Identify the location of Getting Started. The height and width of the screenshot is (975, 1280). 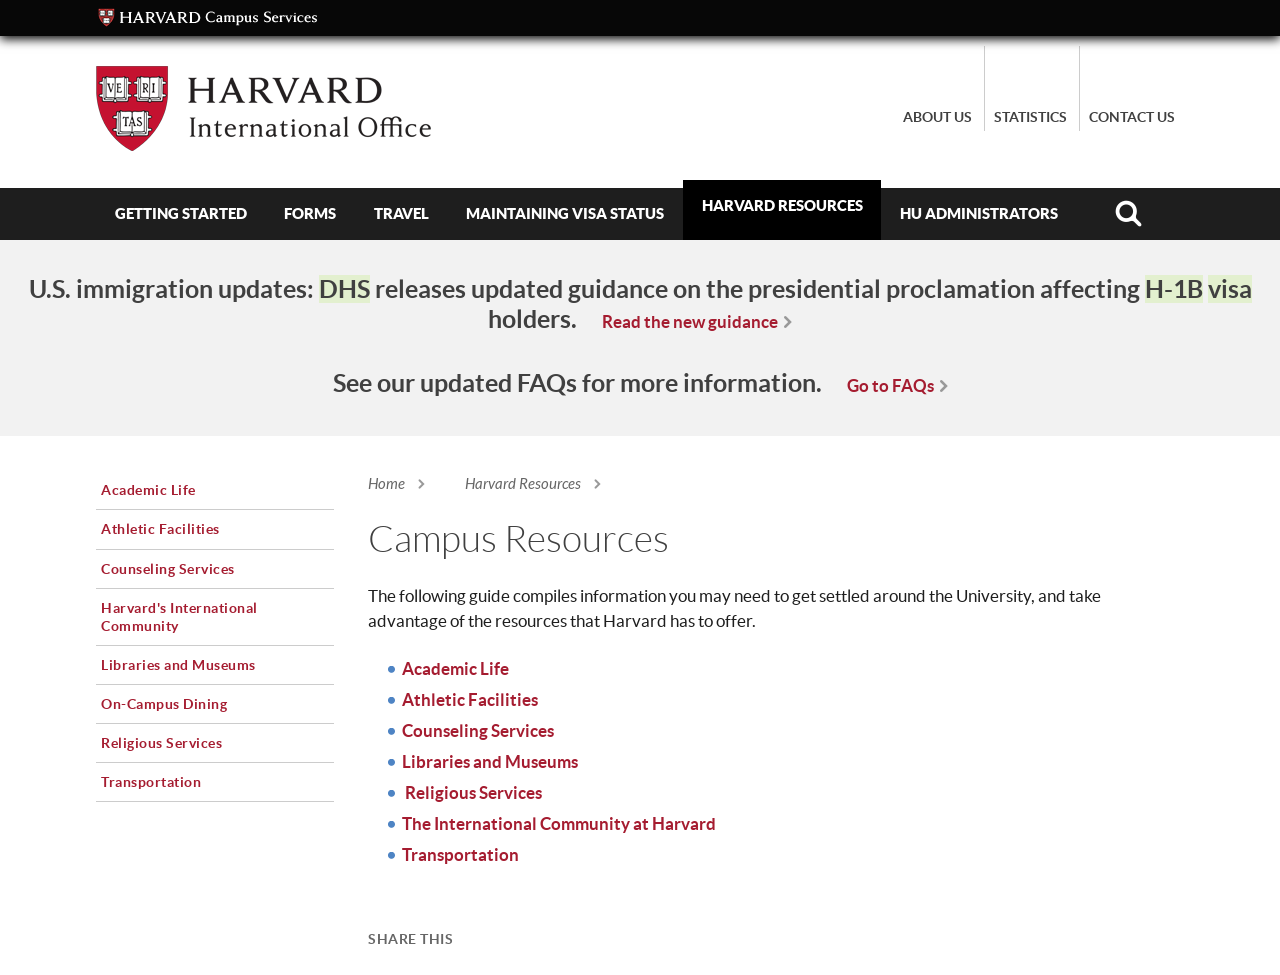
(181, 213).